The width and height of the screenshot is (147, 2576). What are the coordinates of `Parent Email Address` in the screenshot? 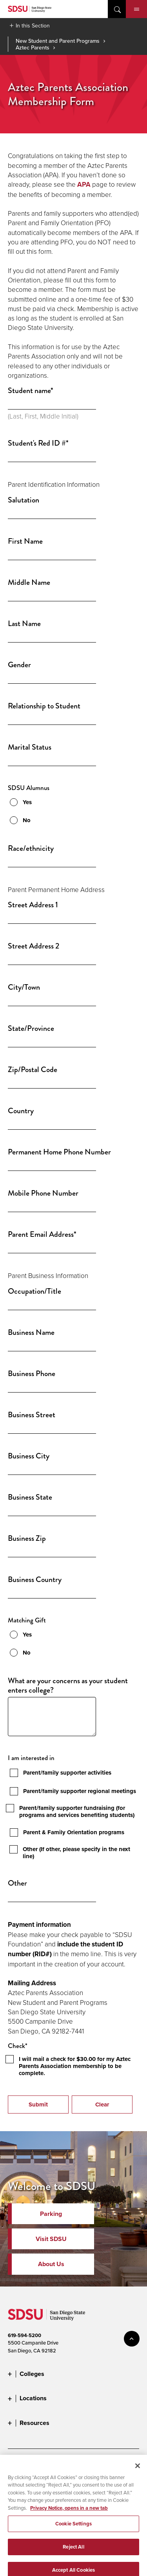 It's located at (42, 1234).